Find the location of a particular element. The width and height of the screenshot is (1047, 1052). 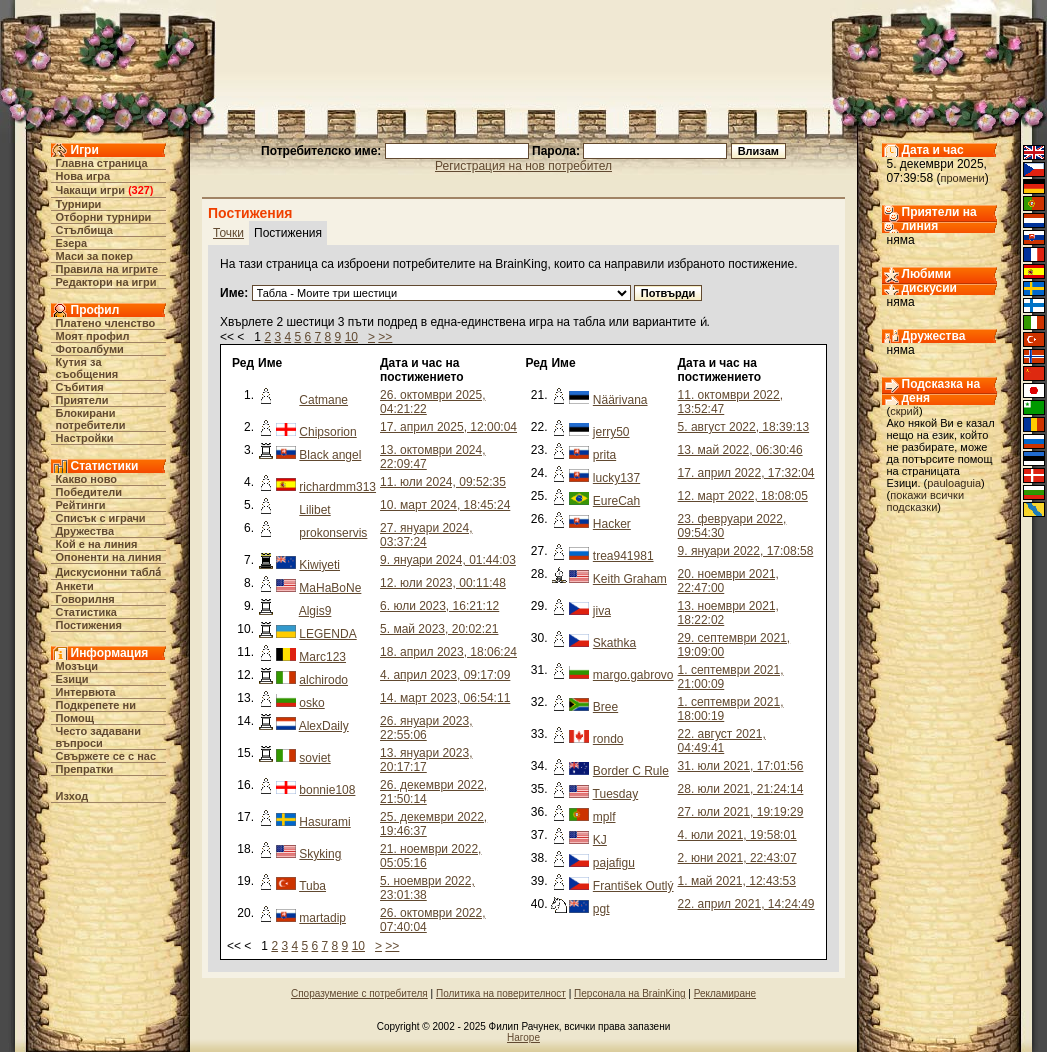

MaHaBoNe is located at coordinates (330, 588).